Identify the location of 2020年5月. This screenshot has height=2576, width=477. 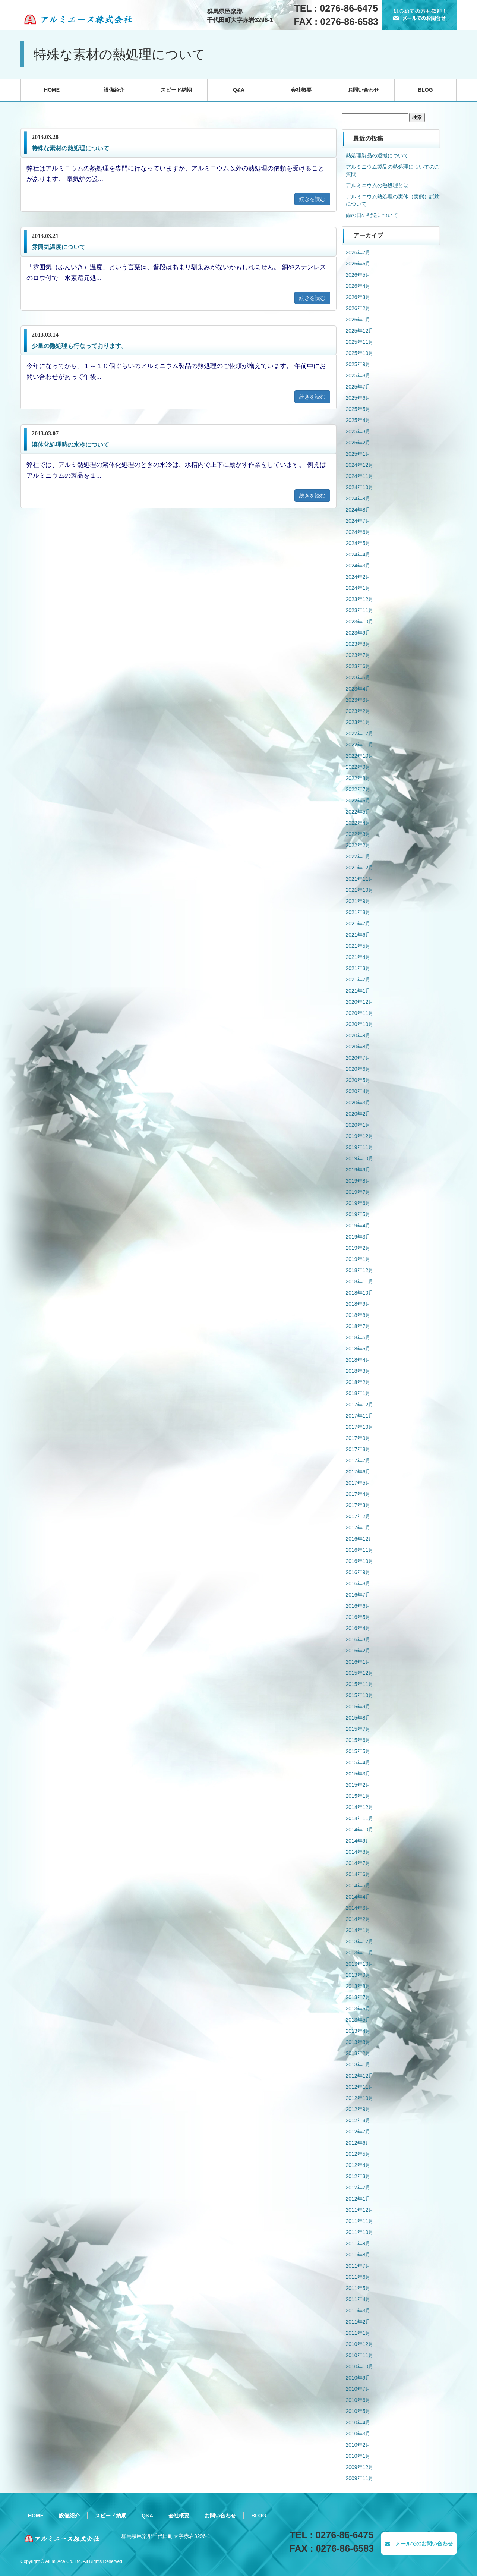
(358, 1080).